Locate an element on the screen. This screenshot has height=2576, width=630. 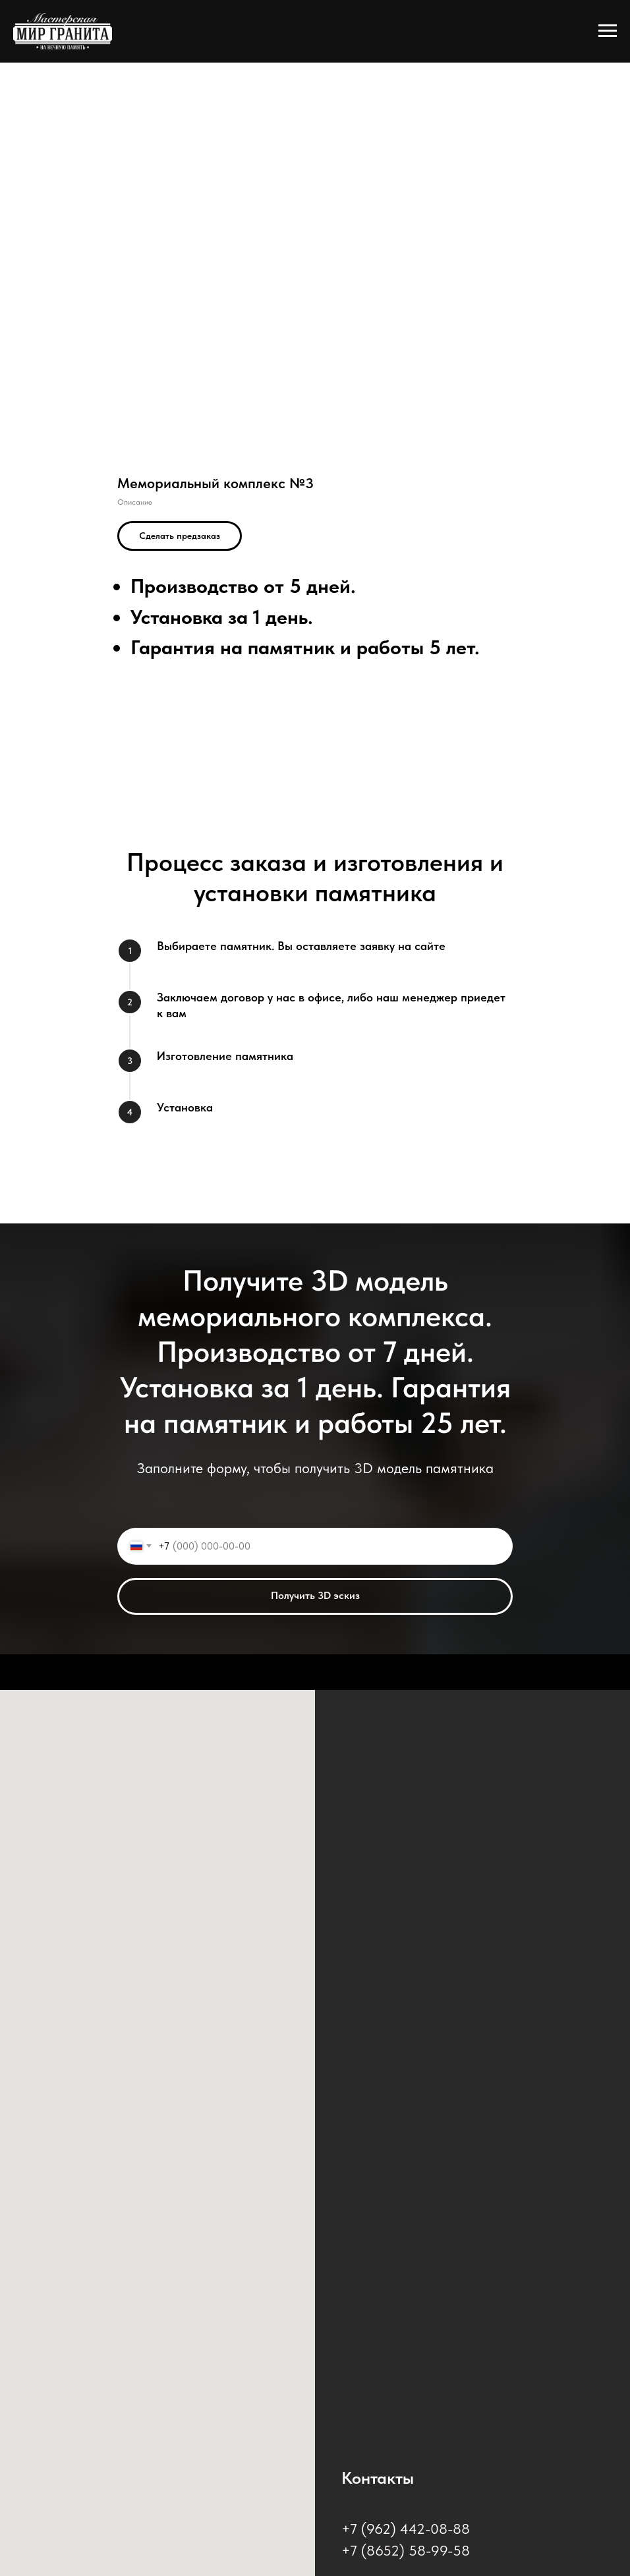
+7 (962) 442-08-88 is located at coordinates (405, 2528).